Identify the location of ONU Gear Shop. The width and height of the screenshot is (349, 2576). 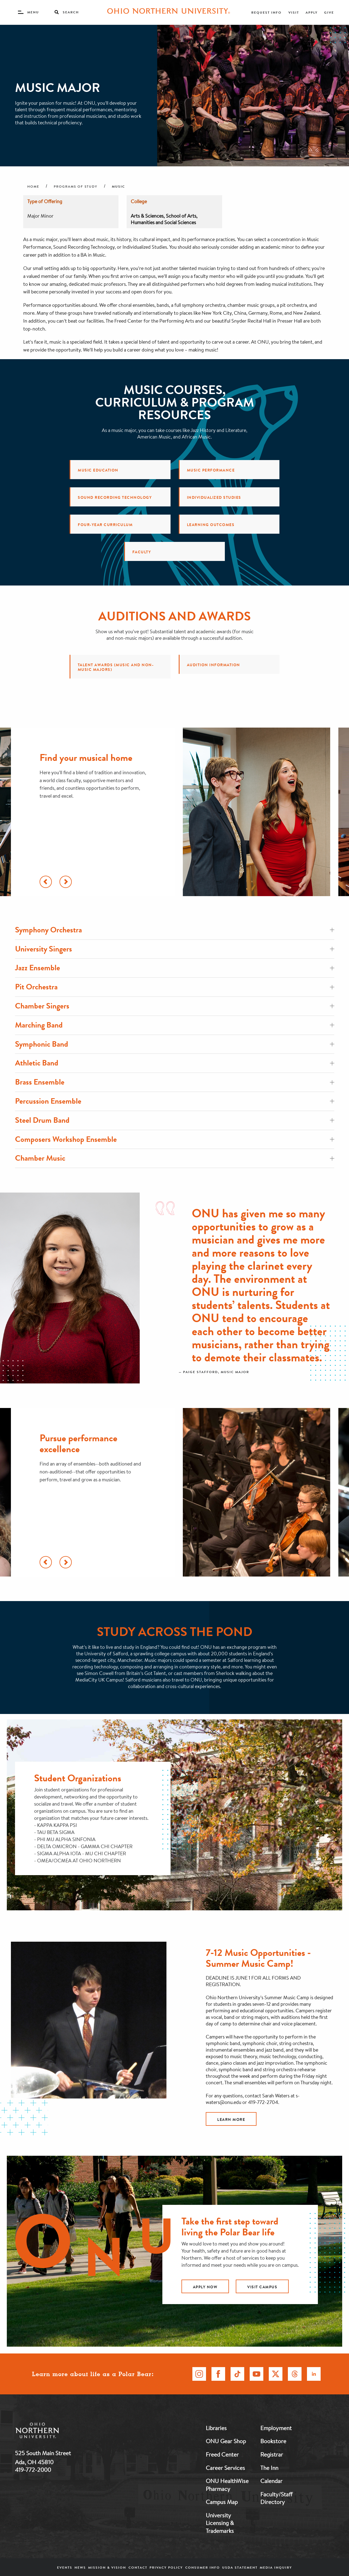
(226, 2441).